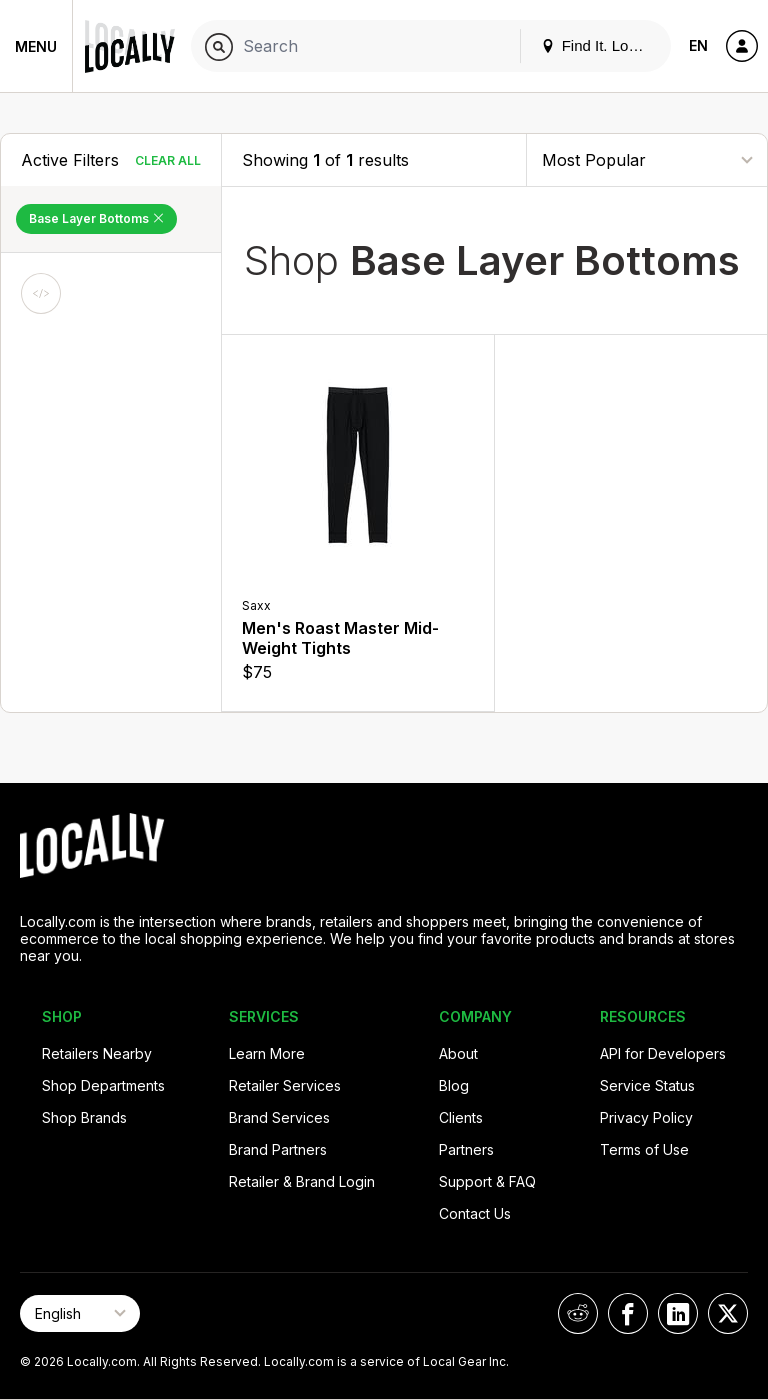 This screenshot has width=768, height=1400. Describe the element at coordinates (454, 1085) in the screenshot. I see `Blog` at that location.